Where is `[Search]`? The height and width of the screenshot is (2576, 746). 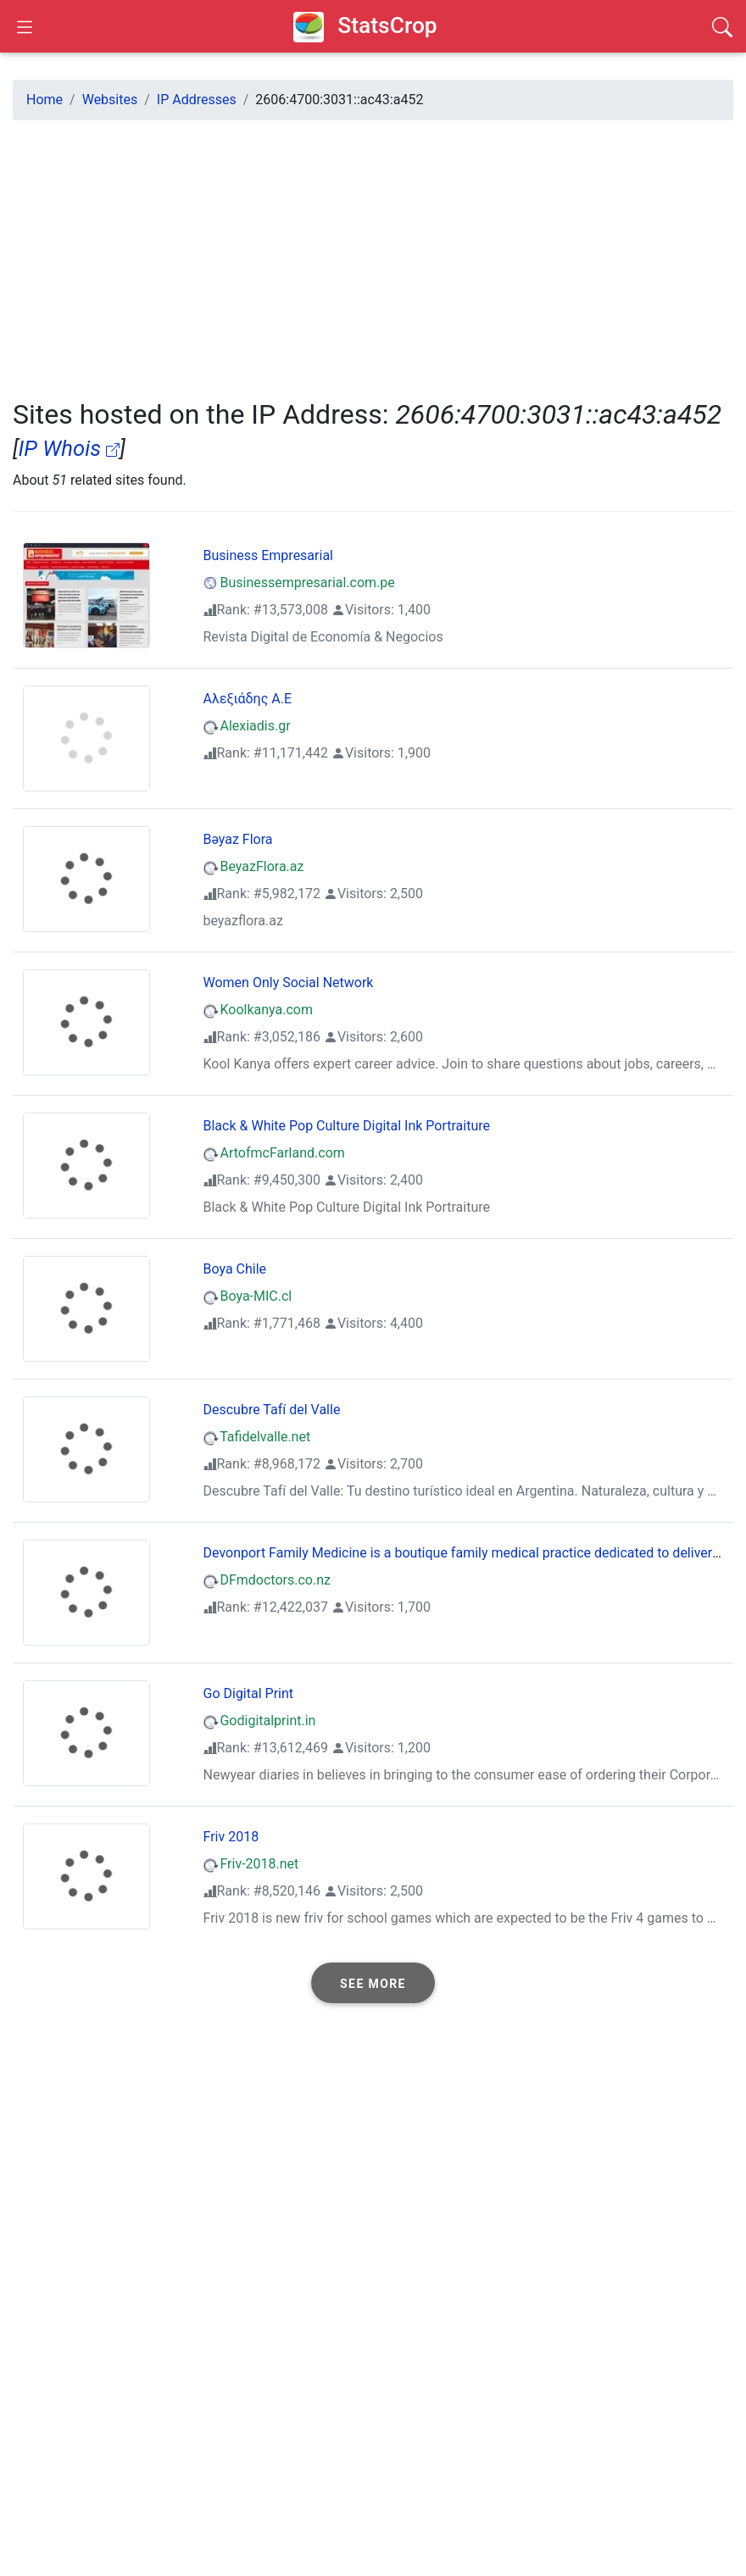 [Search] is located at coordinates (722, 26).